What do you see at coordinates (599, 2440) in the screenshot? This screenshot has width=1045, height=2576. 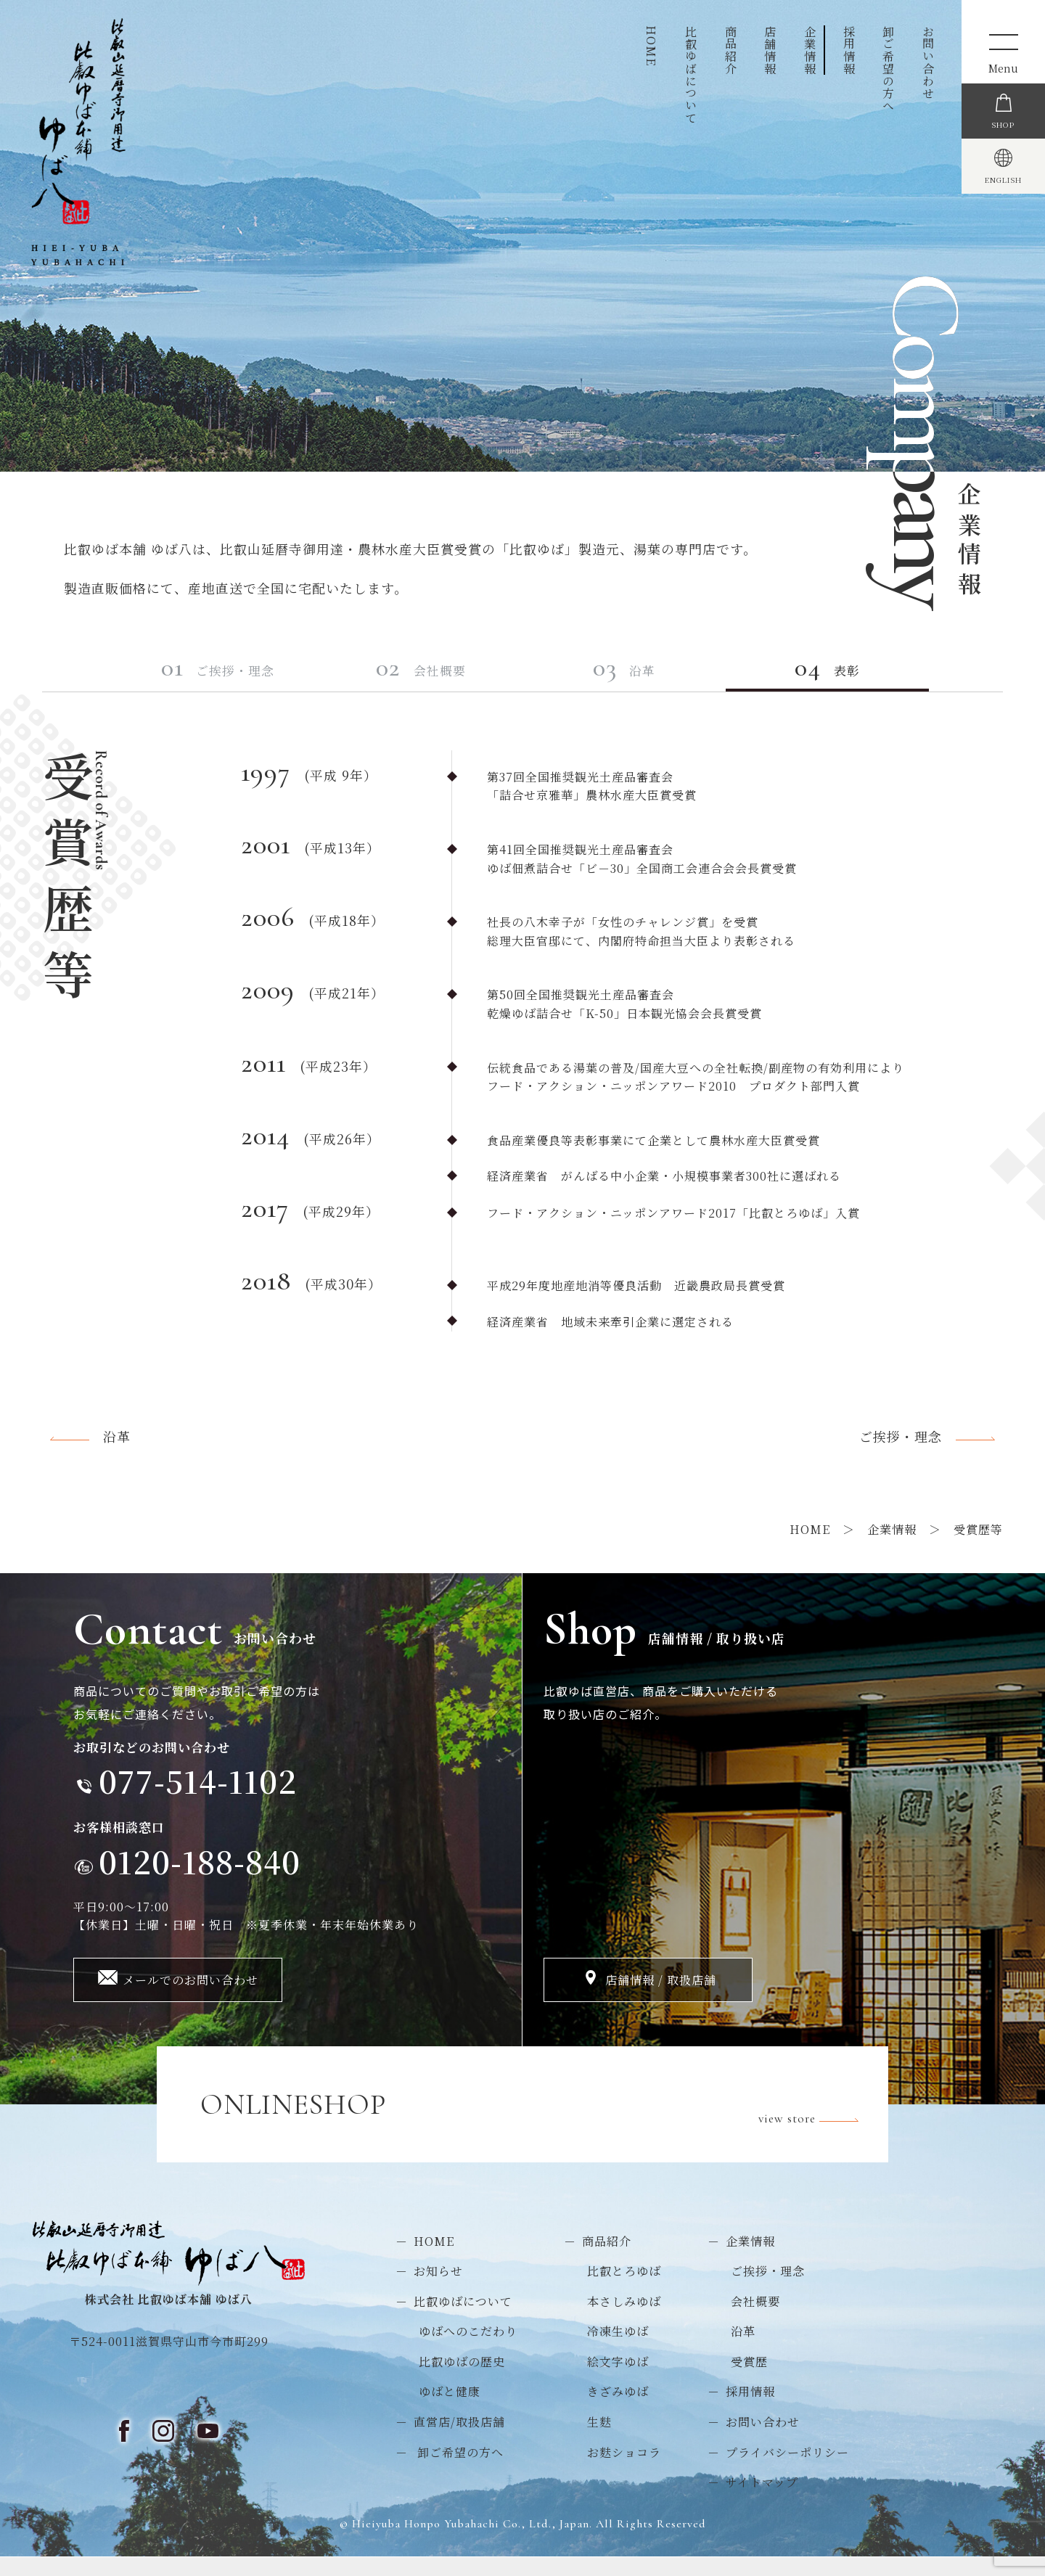 I see `生麩` at bounding box center [599, 2440].